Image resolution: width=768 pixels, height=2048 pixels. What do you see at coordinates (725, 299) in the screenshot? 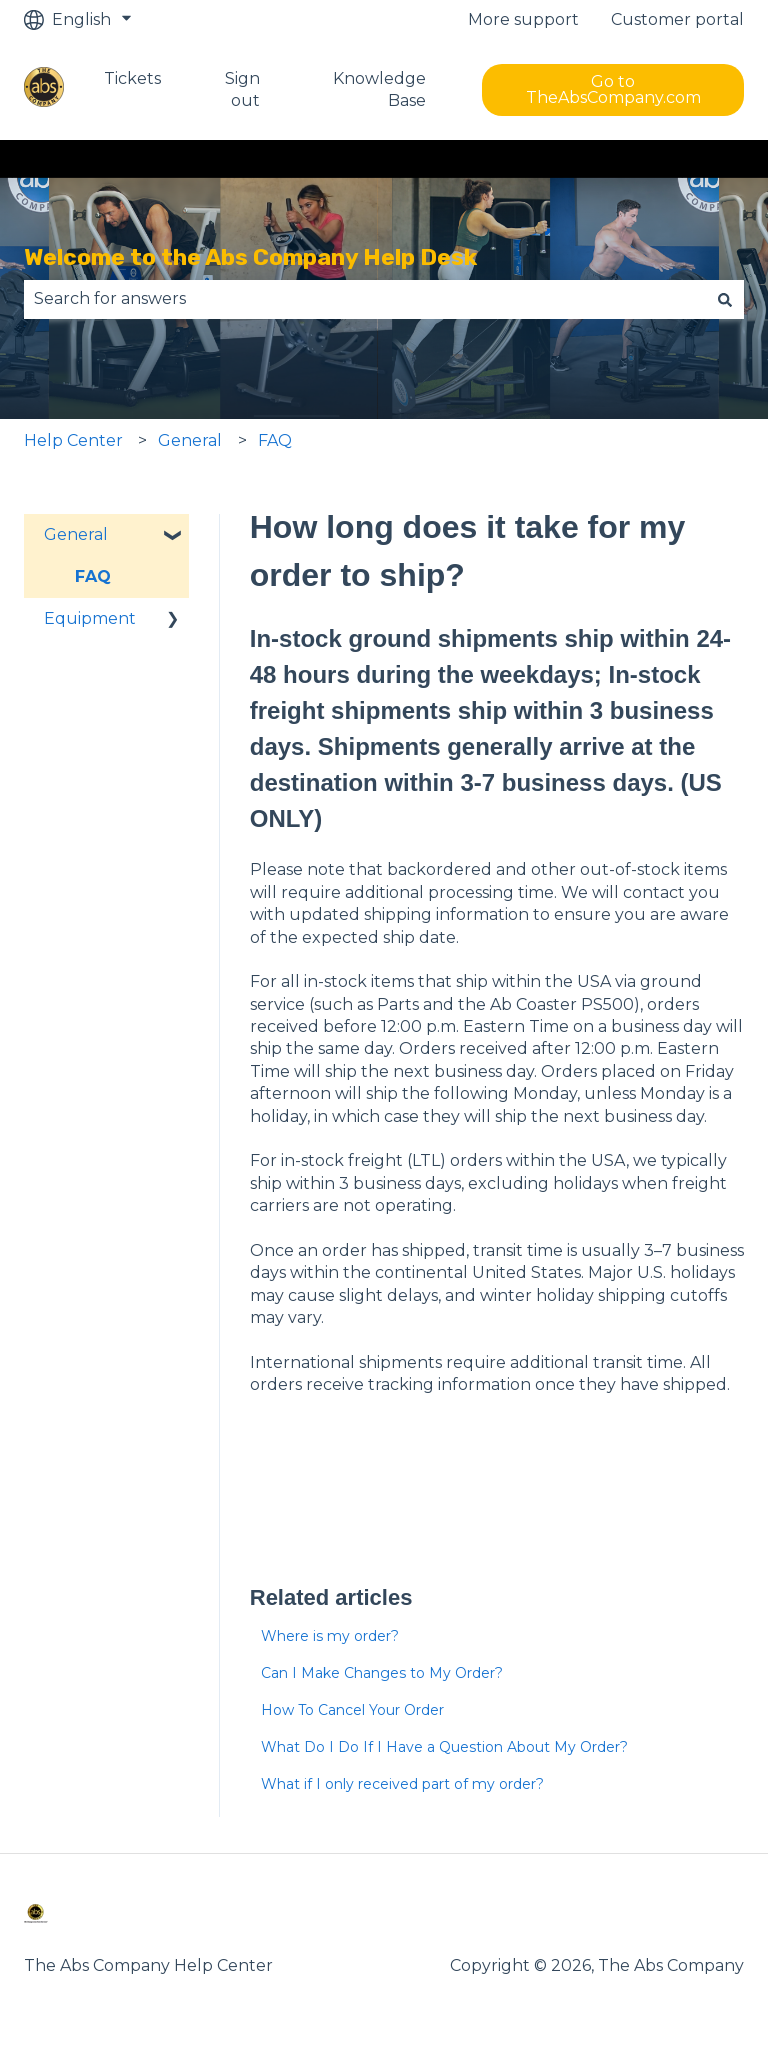
I see `[Search]` at bounding box center [725, 299].